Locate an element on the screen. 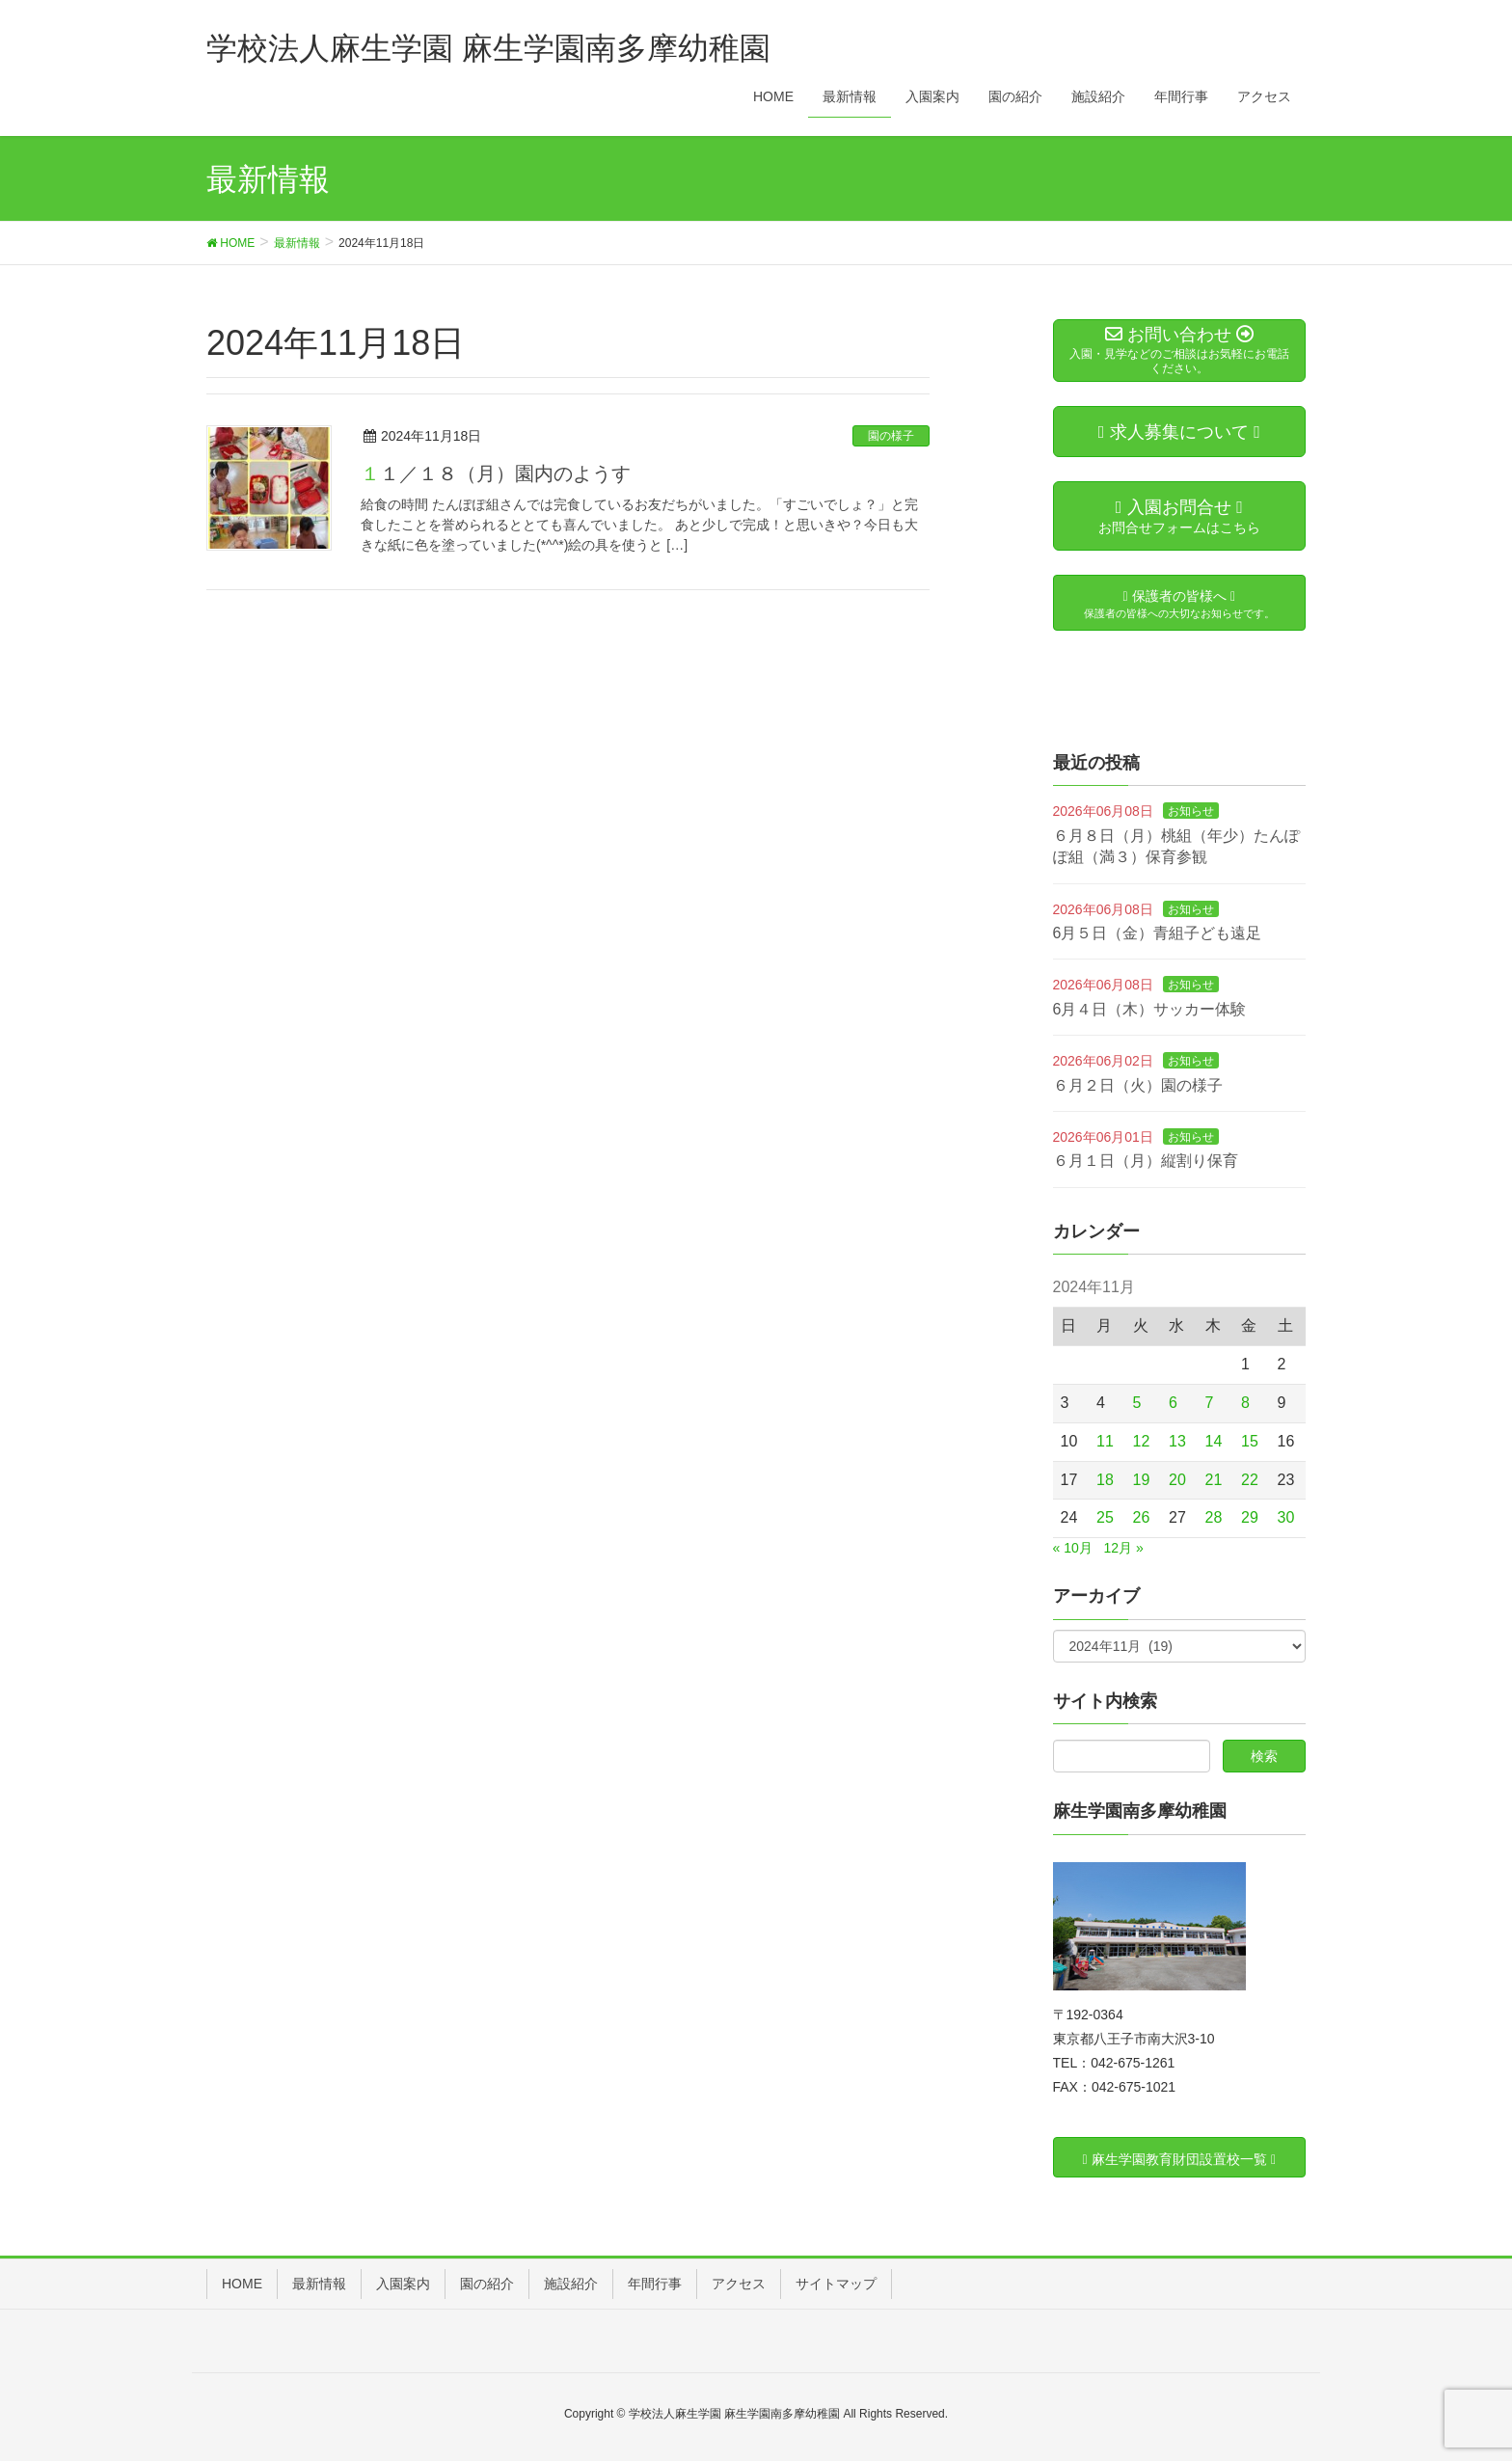 Image resolution: width=1512 pixels, height=2461 pixels. 20 [2024年11月20日 に投稿を公開] is located at coordinates (1177, 1480).